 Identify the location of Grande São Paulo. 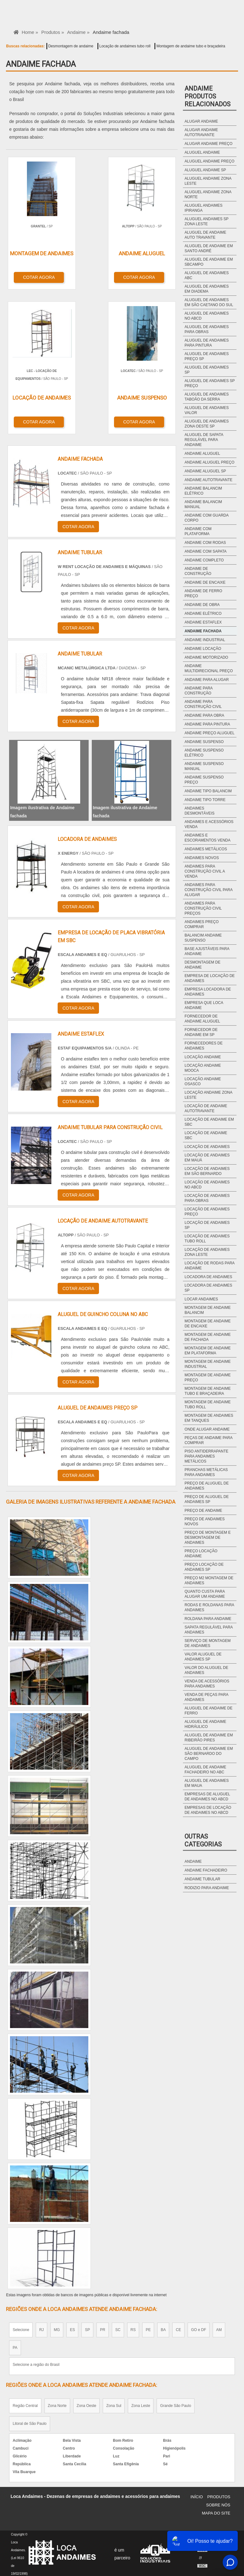
(175, 2404).